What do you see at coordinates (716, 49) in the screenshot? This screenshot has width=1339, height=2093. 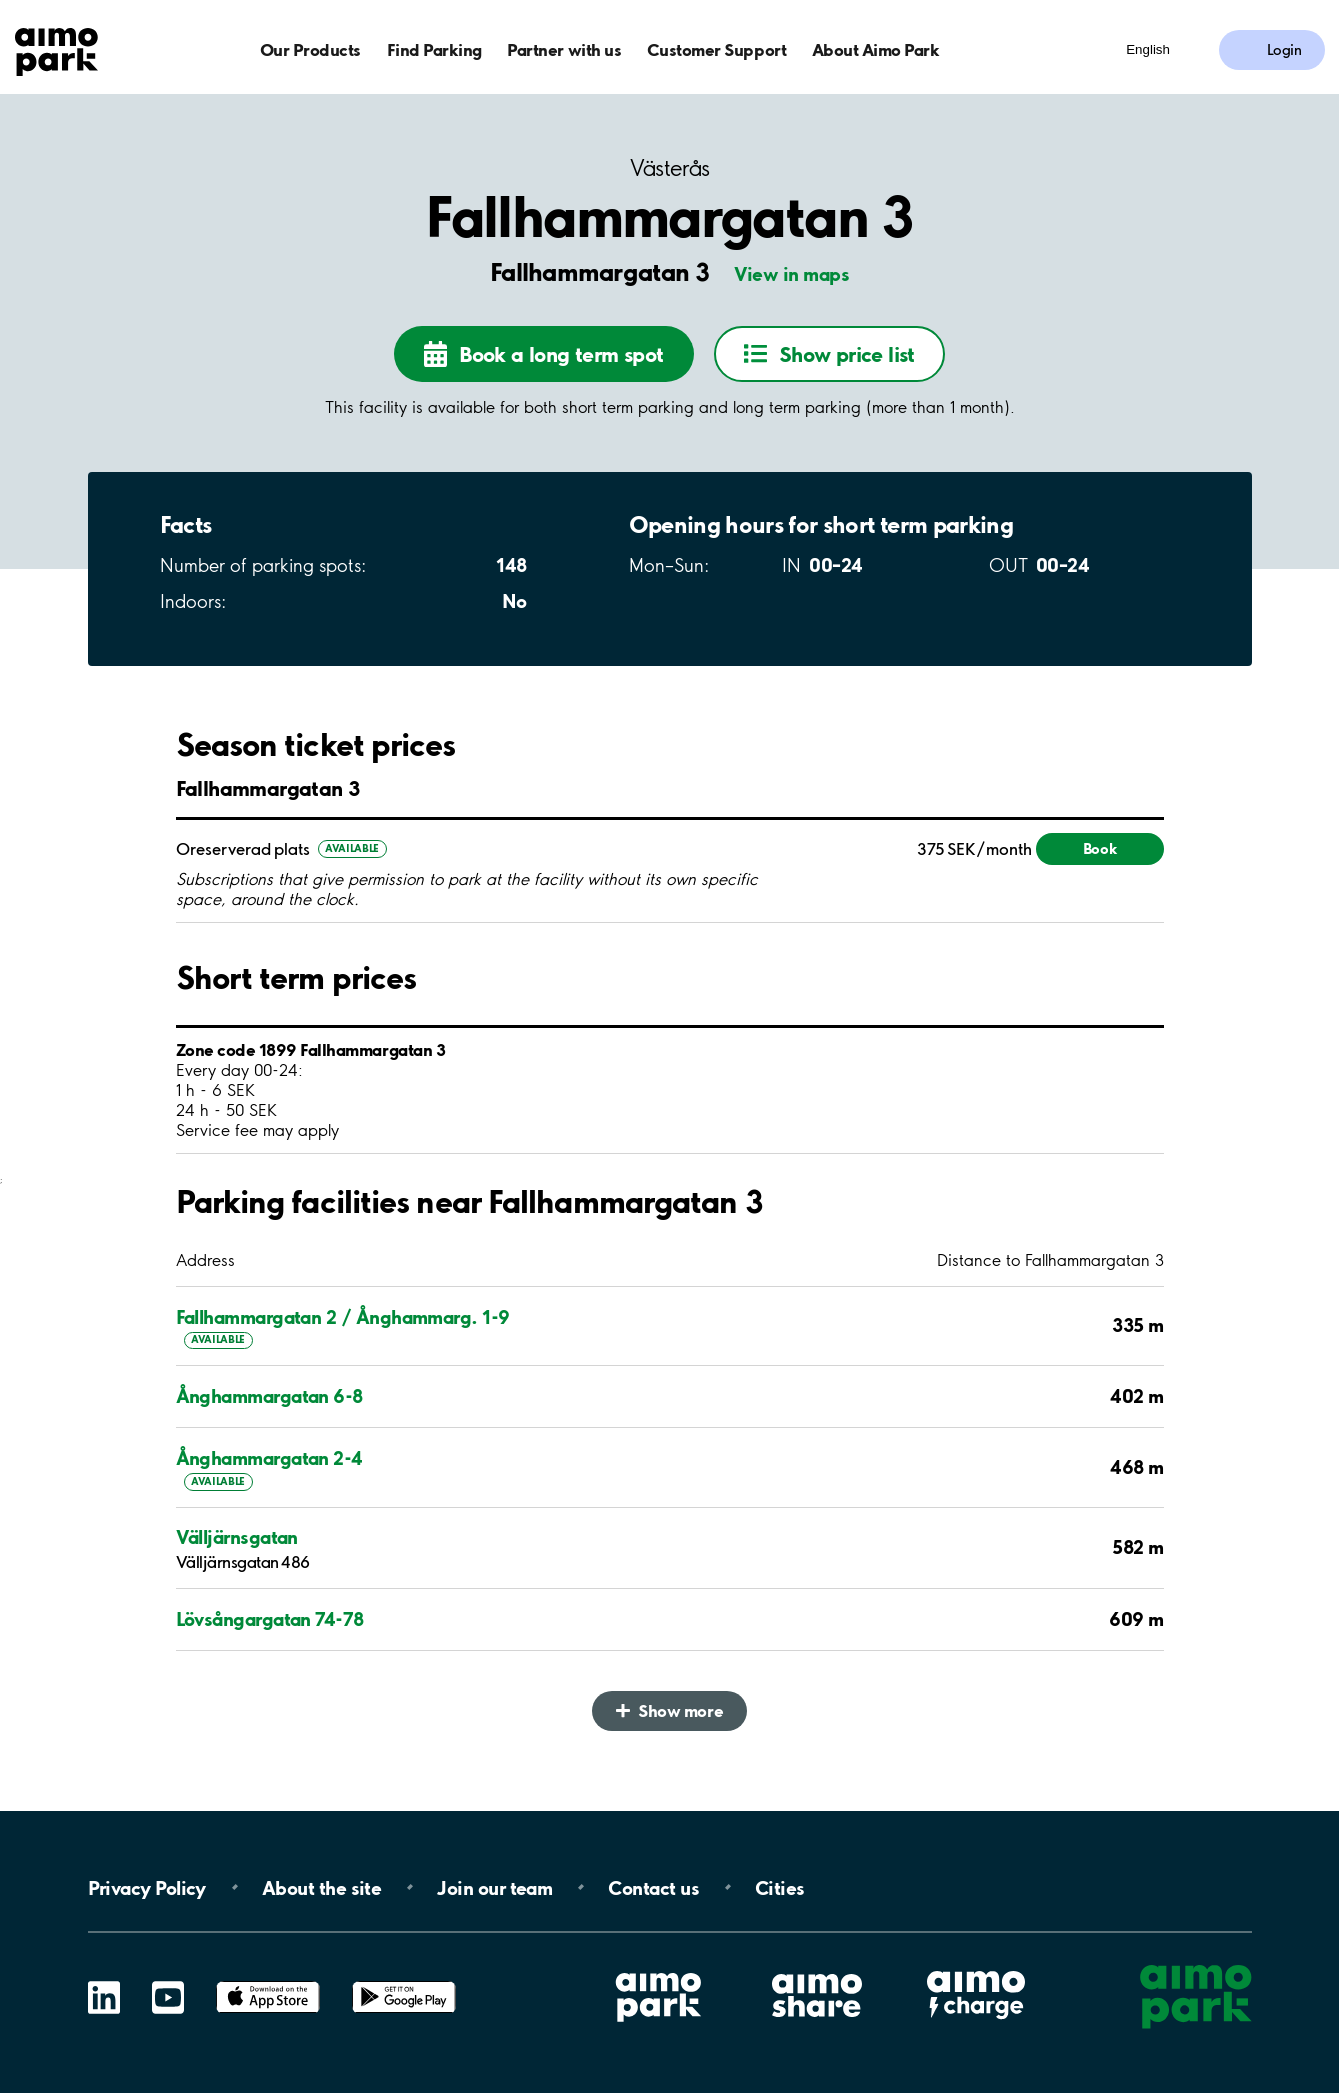 I see `Customer Support` at bounding box center [716, 49].